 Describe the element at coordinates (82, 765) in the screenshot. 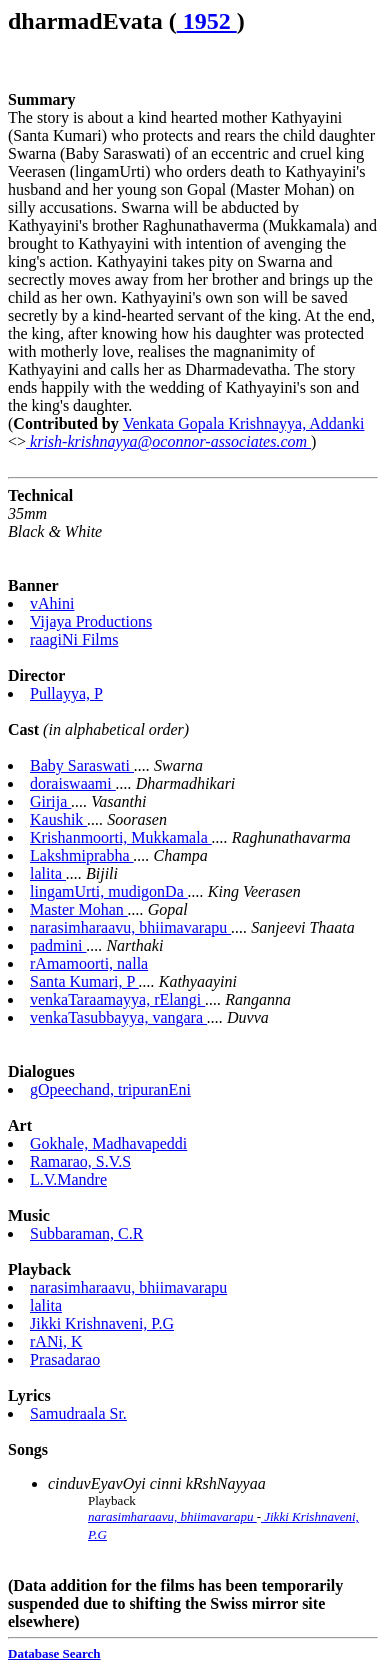

I see `Baby Saraswati` at that location.